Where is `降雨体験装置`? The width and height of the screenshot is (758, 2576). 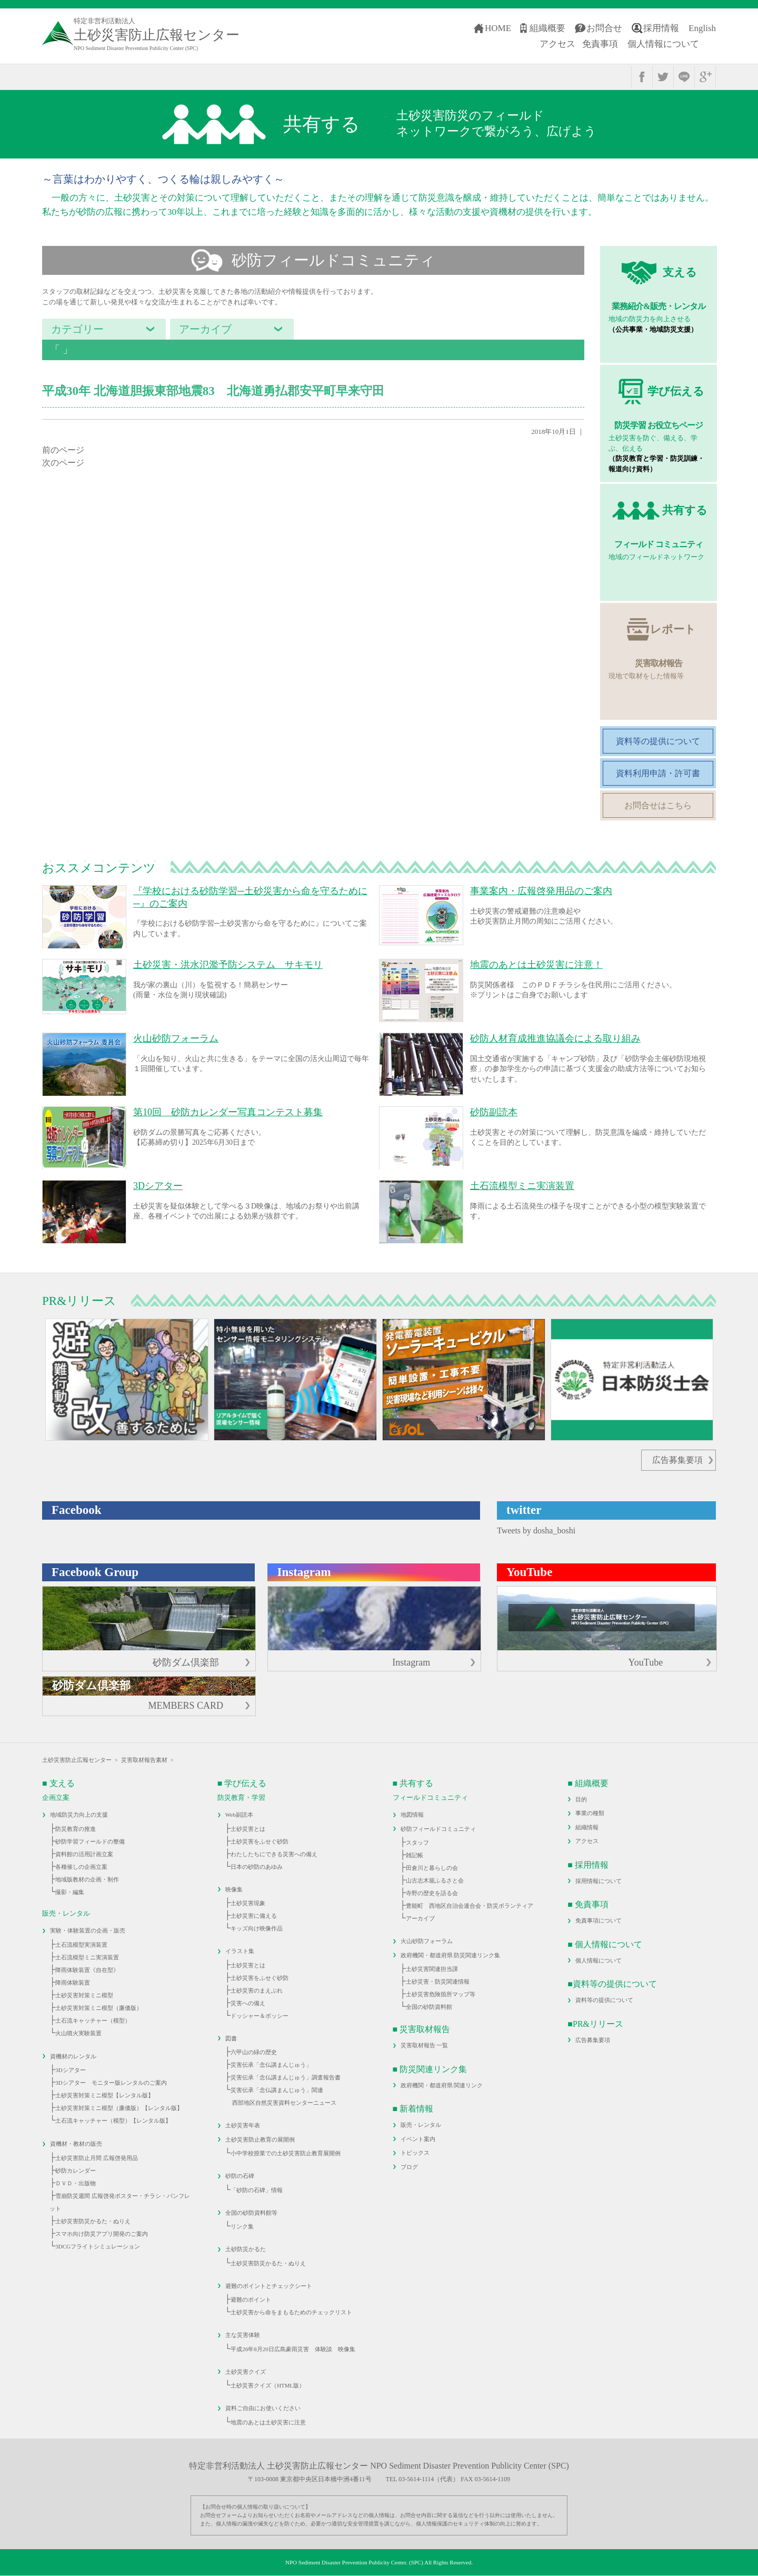 降雨体験装置 is located at coordinates (72, 1982).